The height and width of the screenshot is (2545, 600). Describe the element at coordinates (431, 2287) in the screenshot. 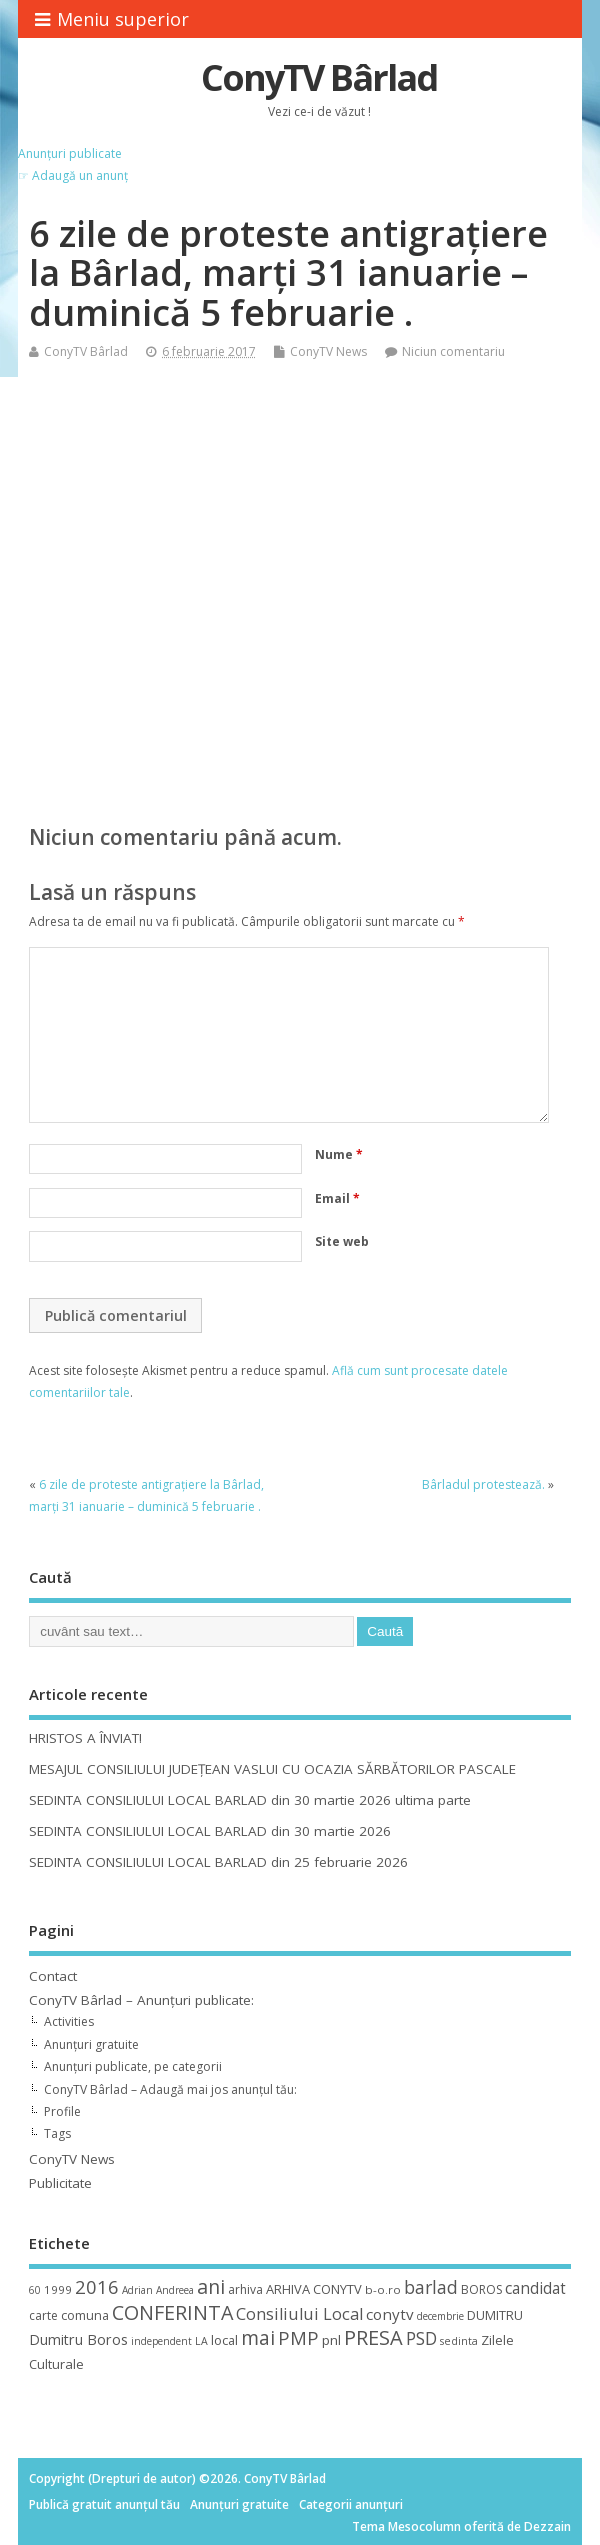

I see `barlad [barlad (36 de elemente)]` at that location.